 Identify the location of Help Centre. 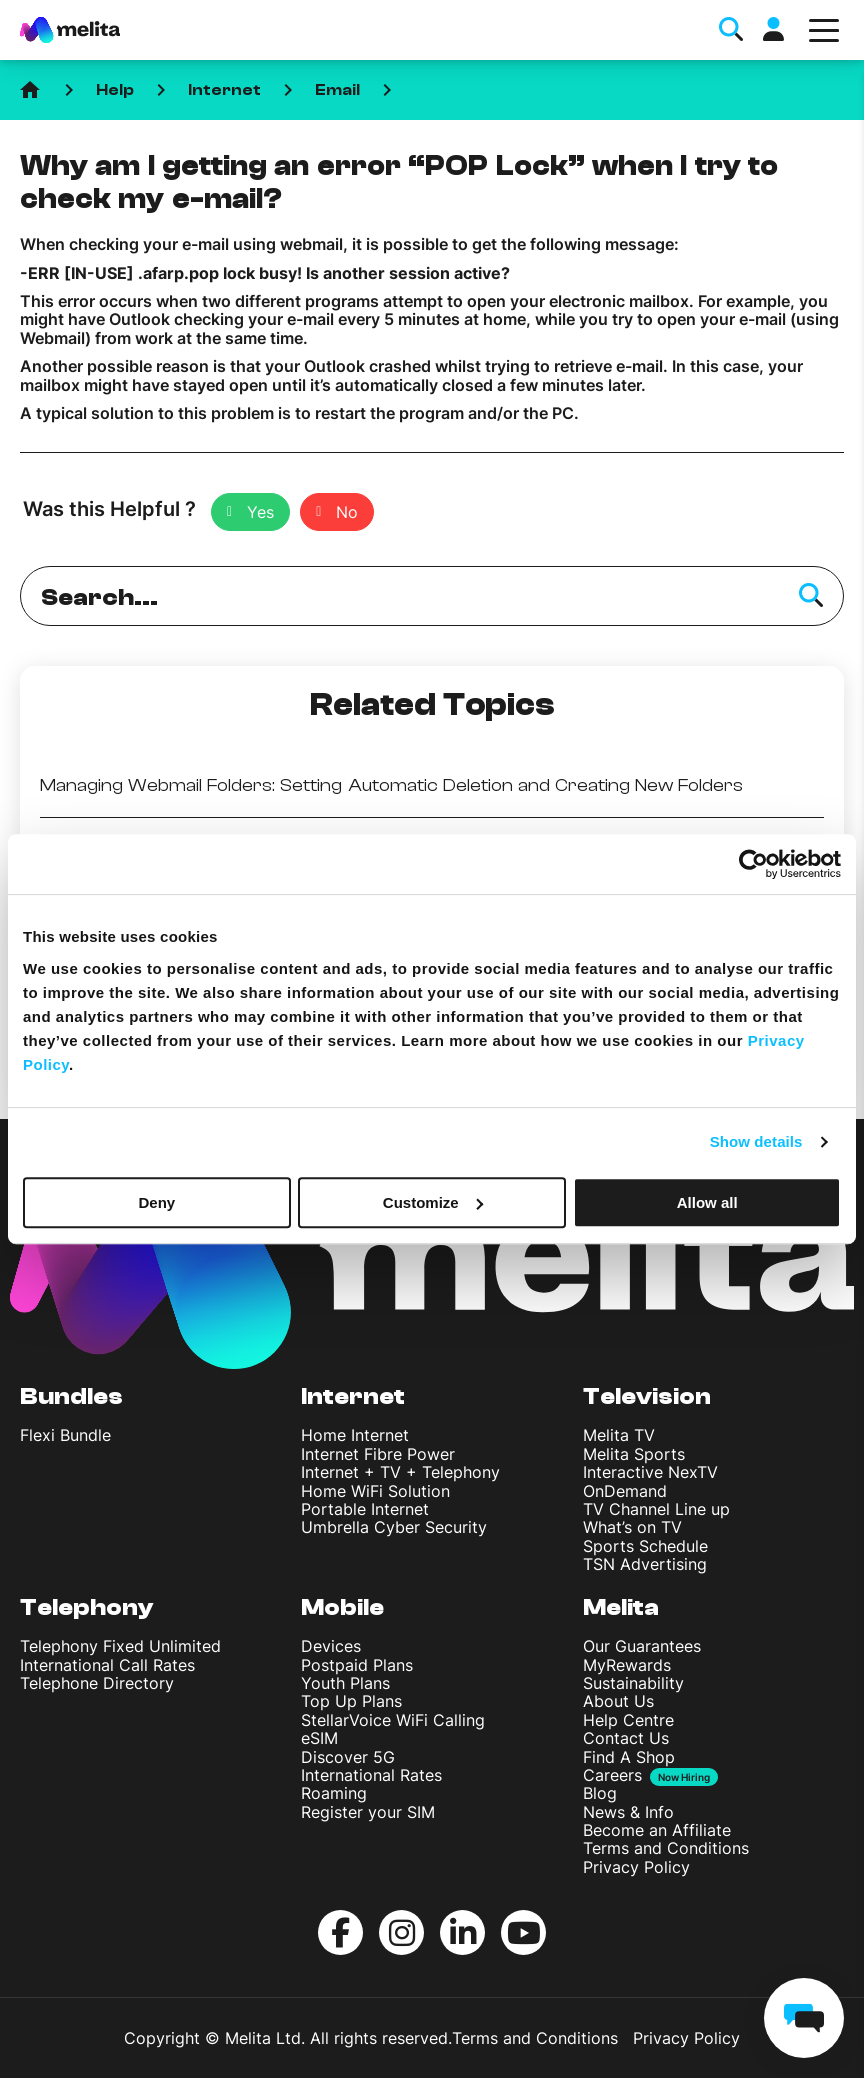
(628, 1720).